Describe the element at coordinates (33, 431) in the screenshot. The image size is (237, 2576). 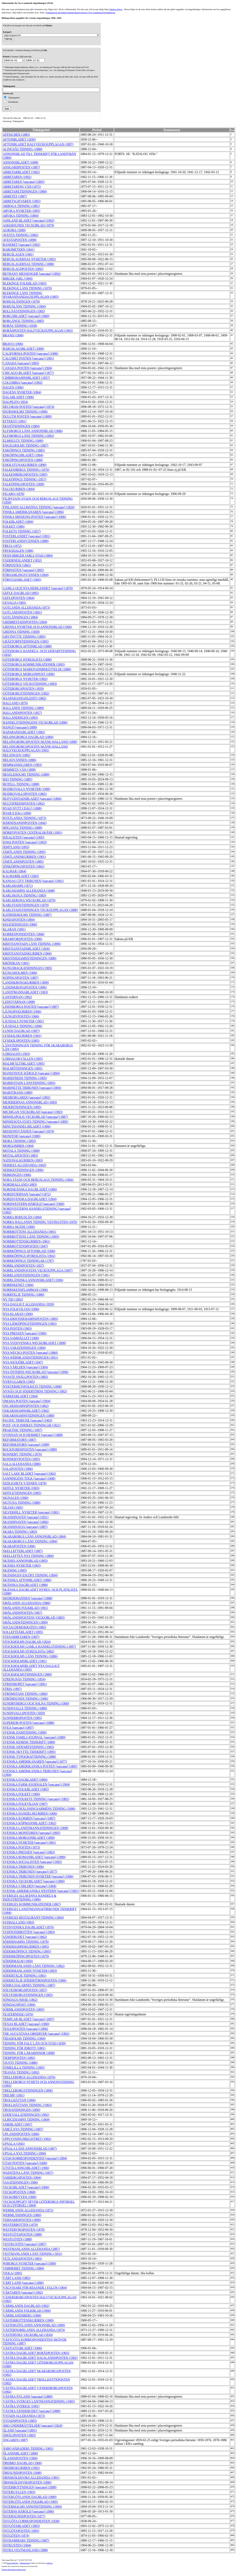
I see `ELFSBORGS LÄNS ANNONSBLAD (1886)` at that location.